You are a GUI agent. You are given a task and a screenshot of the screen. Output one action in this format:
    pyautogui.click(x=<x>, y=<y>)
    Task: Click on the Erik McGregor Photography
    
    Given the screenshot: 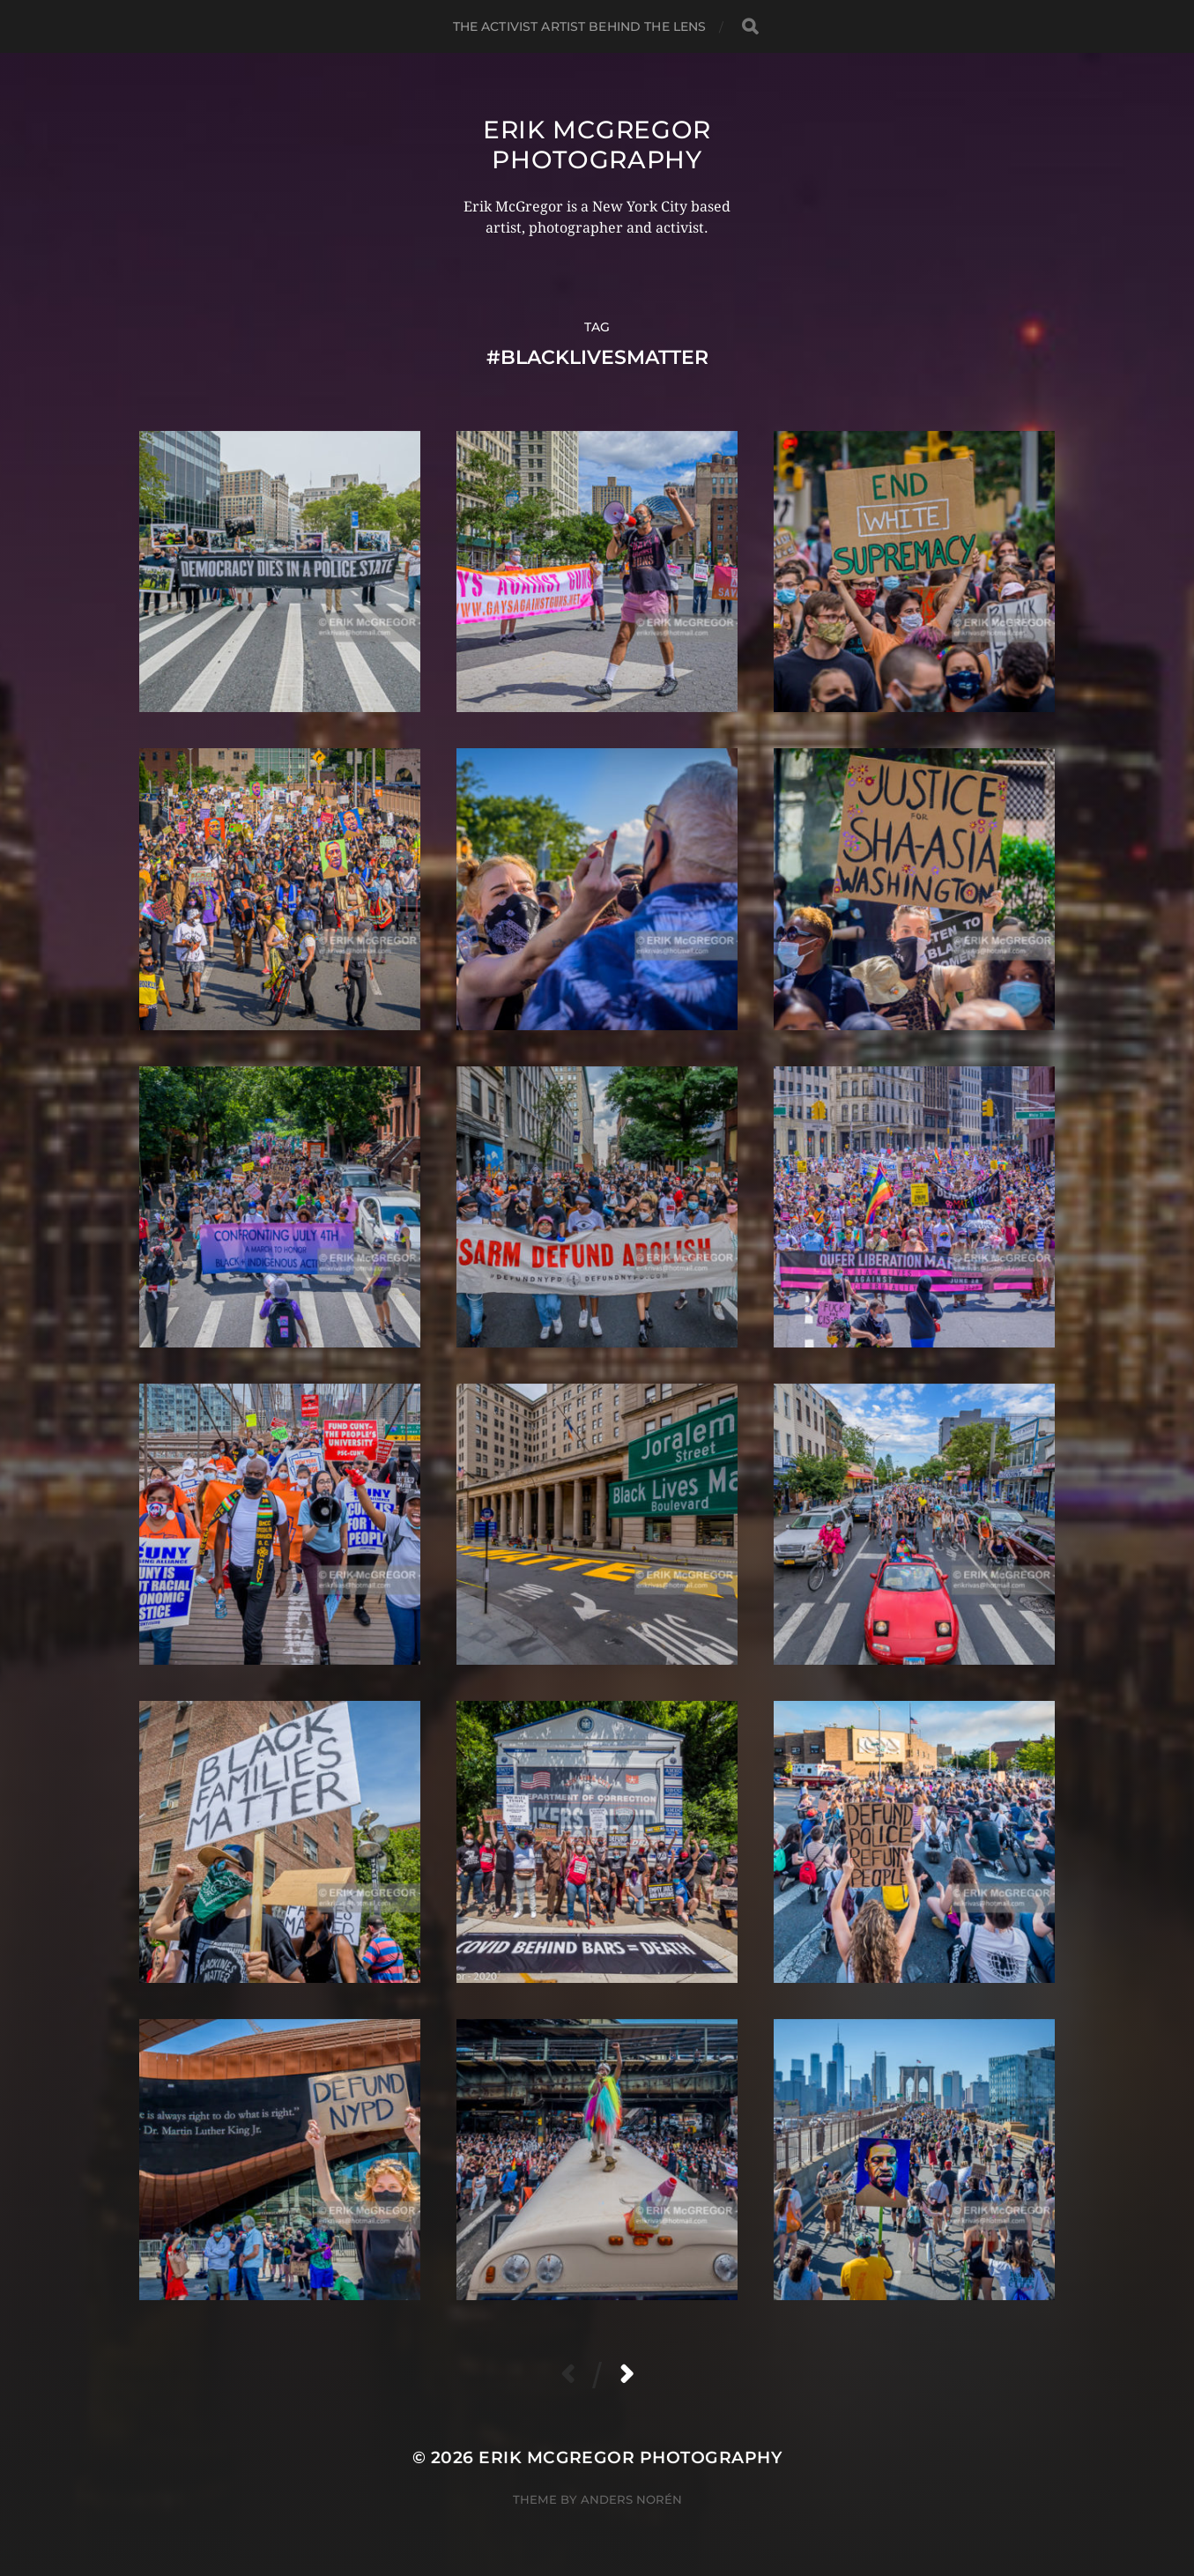 What is the action you would take?
    pyautogui.click(x=597, y=144)
    